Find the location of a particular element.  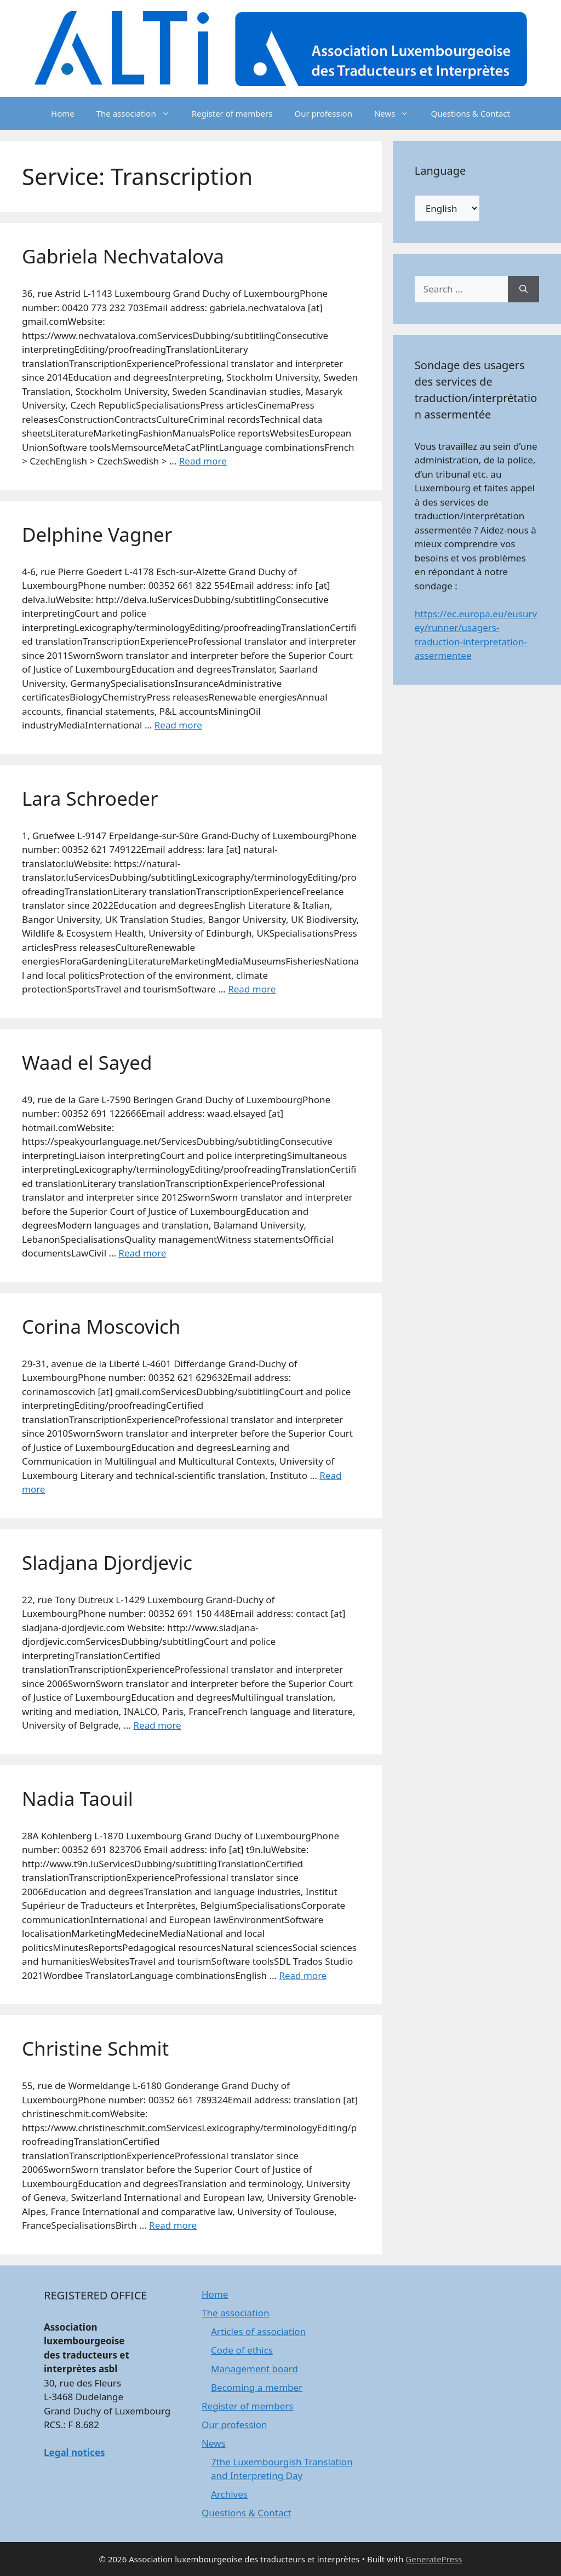

Code of ethics is located at coordinates (242, 2350).